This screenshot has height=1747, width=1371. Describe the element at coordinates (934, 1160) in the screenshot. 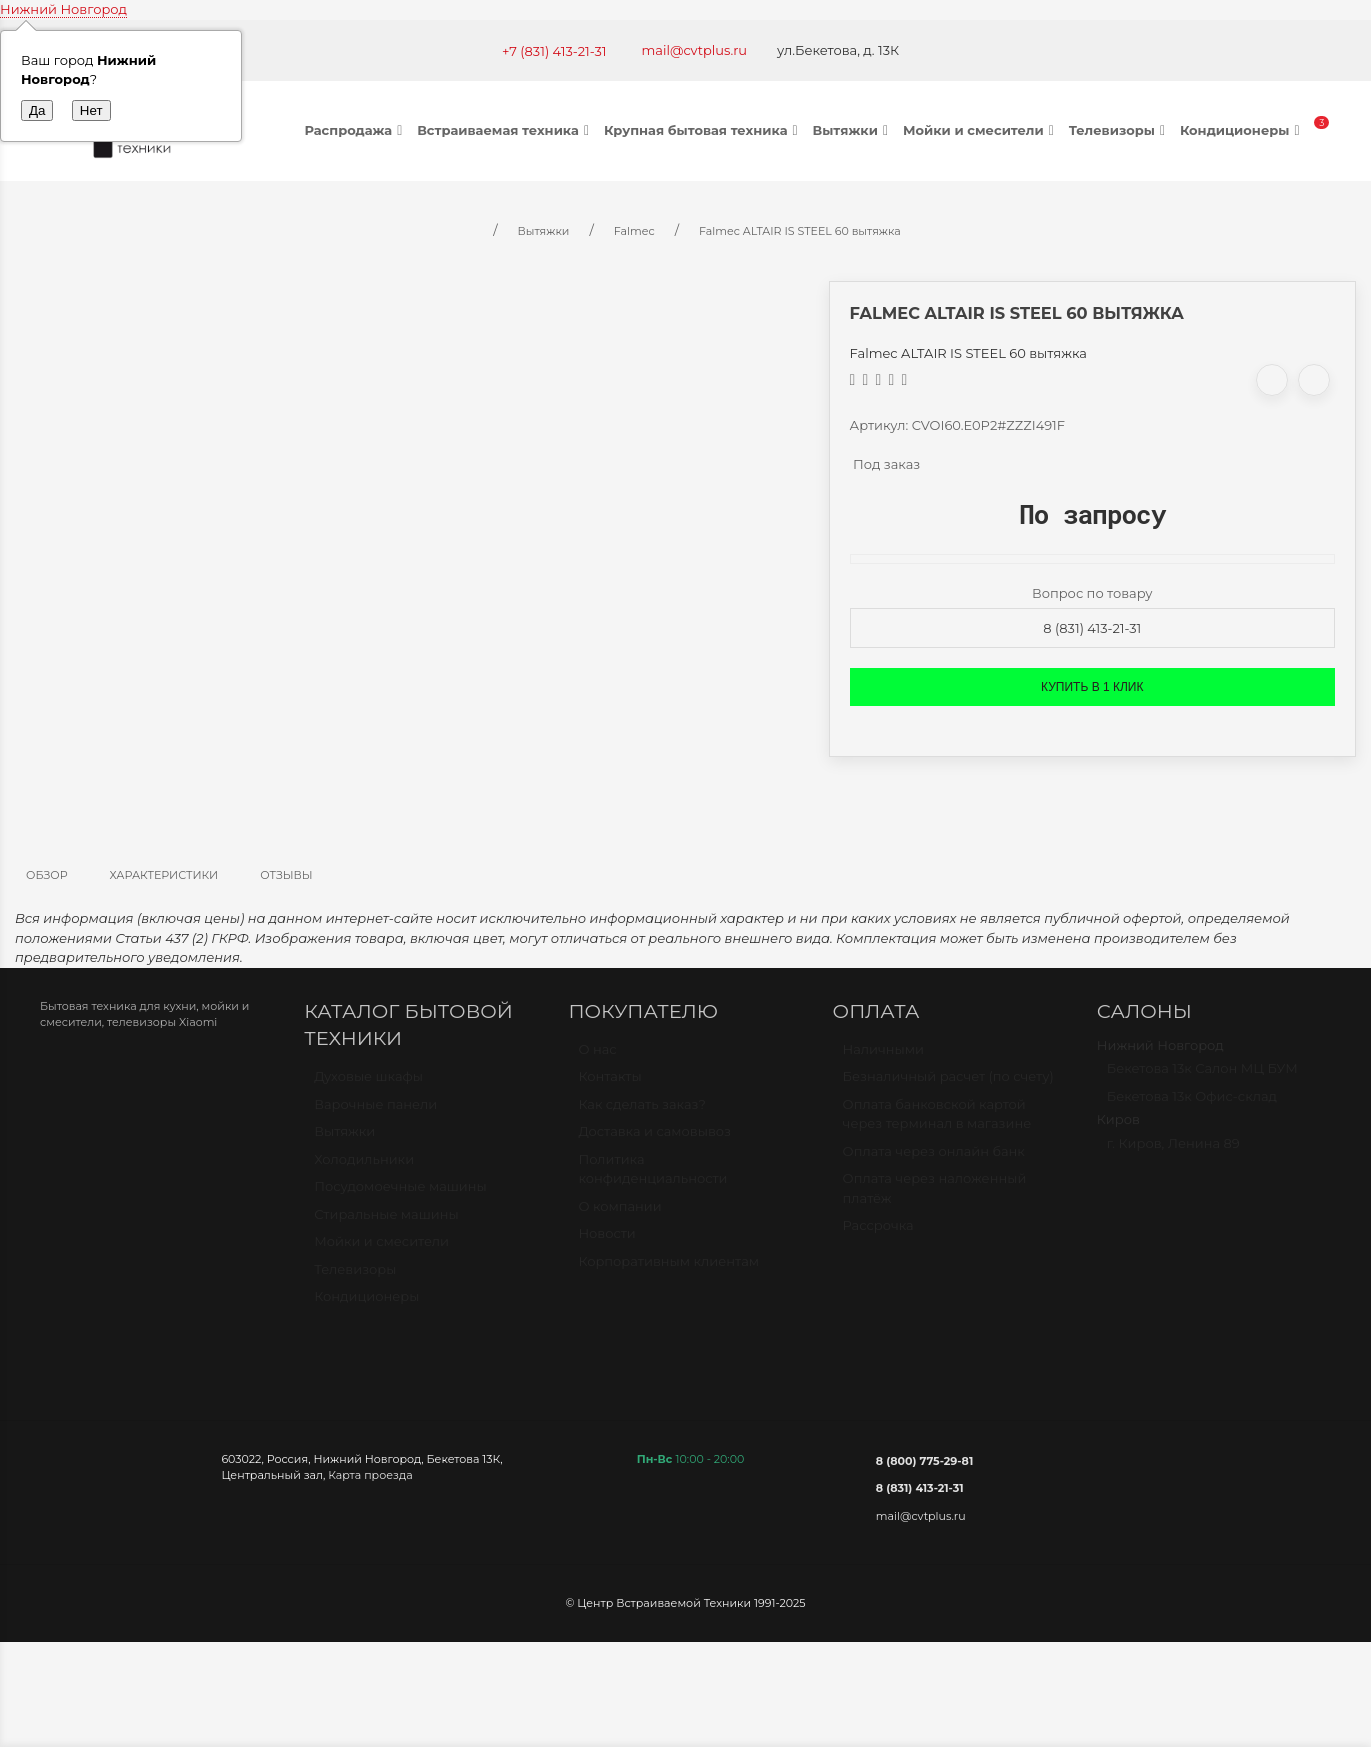

I see `Оплата через онлайн банк` at that location.